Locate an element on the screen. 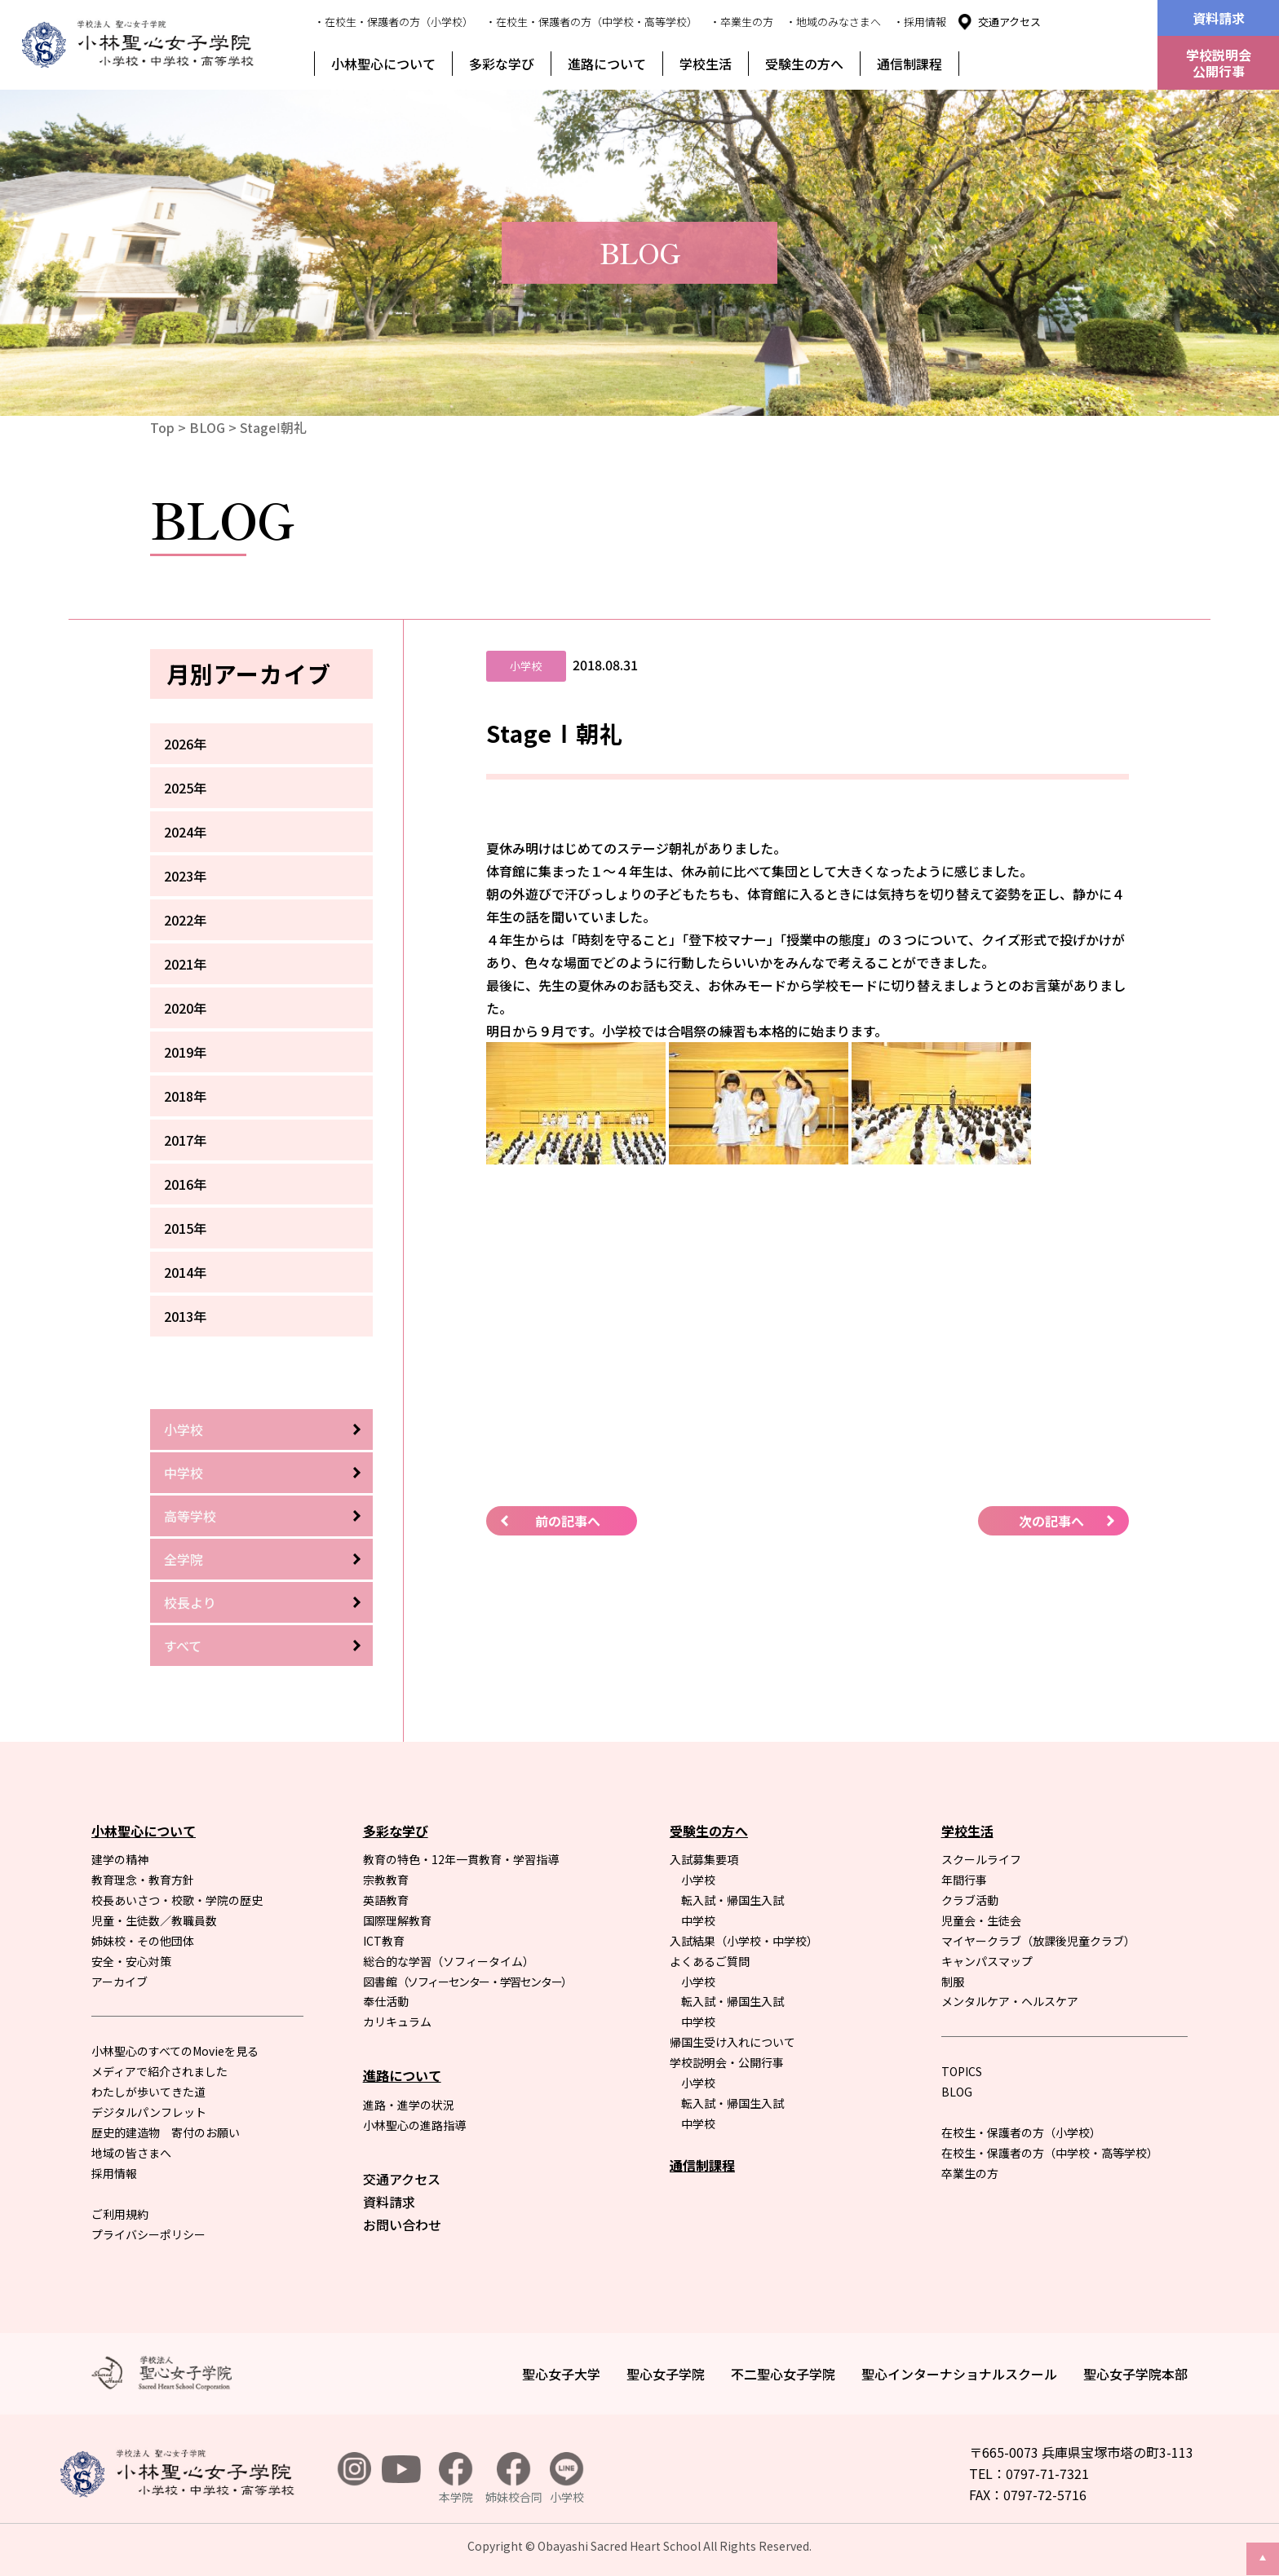 This screenshot has height=2576, width=1279. 中学校 is located at coordinates (183, 1472).